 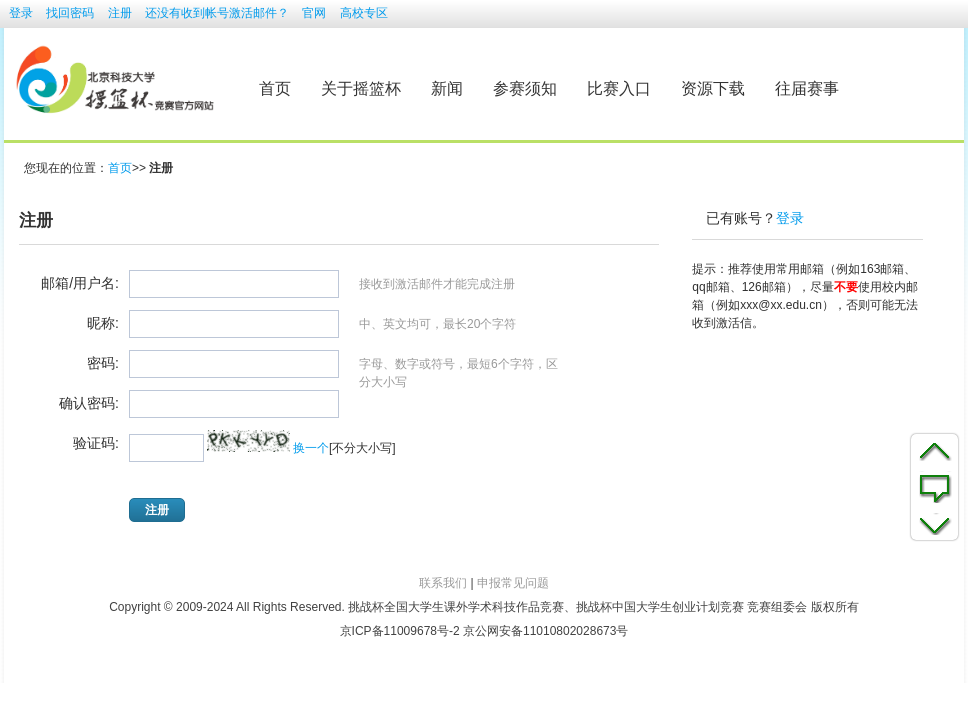 What do you see at coordinates (217, 13) in the screenshot?
I see `还没有收到帐号激活邮件？` at bounding box center [217, 13].